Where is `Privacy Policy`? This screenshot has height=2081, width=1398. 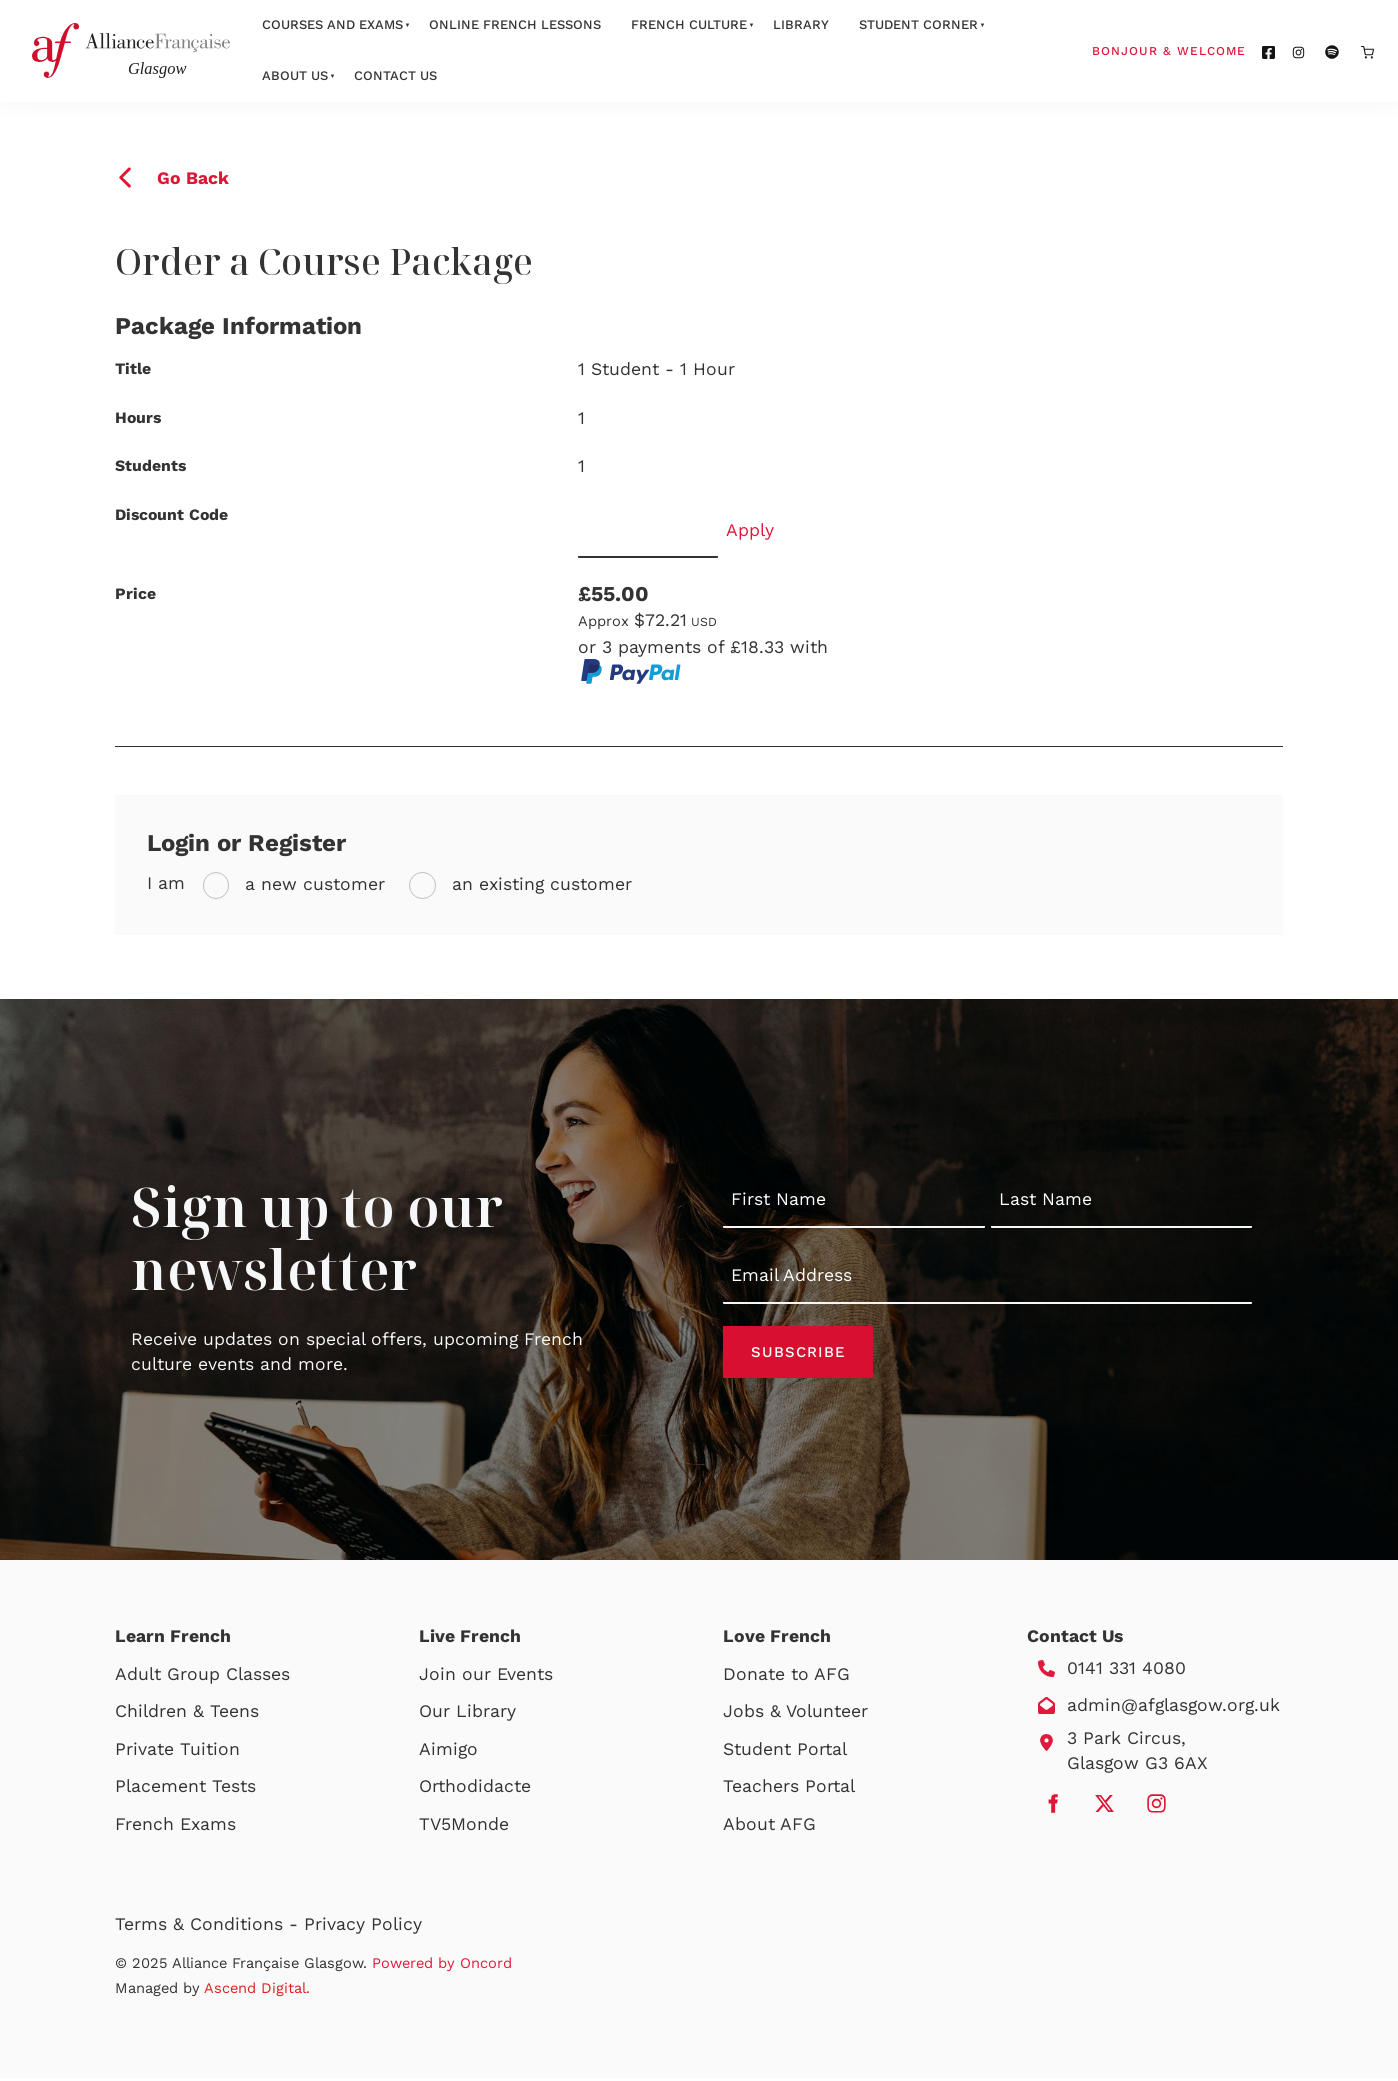
Privacy Policy is located at coordinates (363, 1927).